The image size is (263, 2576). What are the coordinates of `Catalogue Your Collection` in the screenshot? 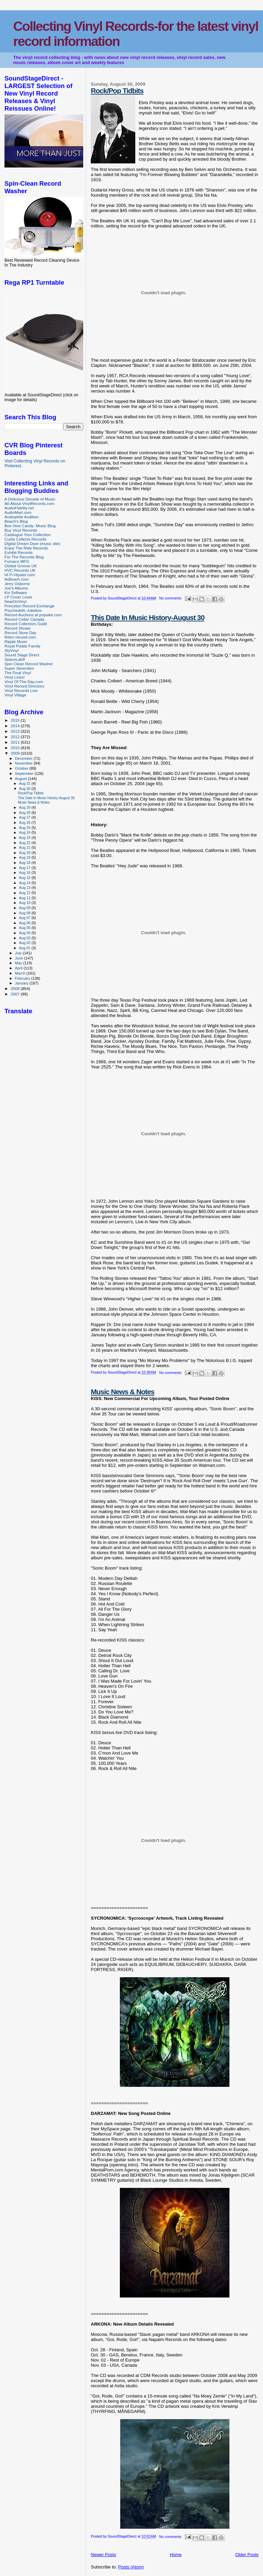 It's located at (27, 534).